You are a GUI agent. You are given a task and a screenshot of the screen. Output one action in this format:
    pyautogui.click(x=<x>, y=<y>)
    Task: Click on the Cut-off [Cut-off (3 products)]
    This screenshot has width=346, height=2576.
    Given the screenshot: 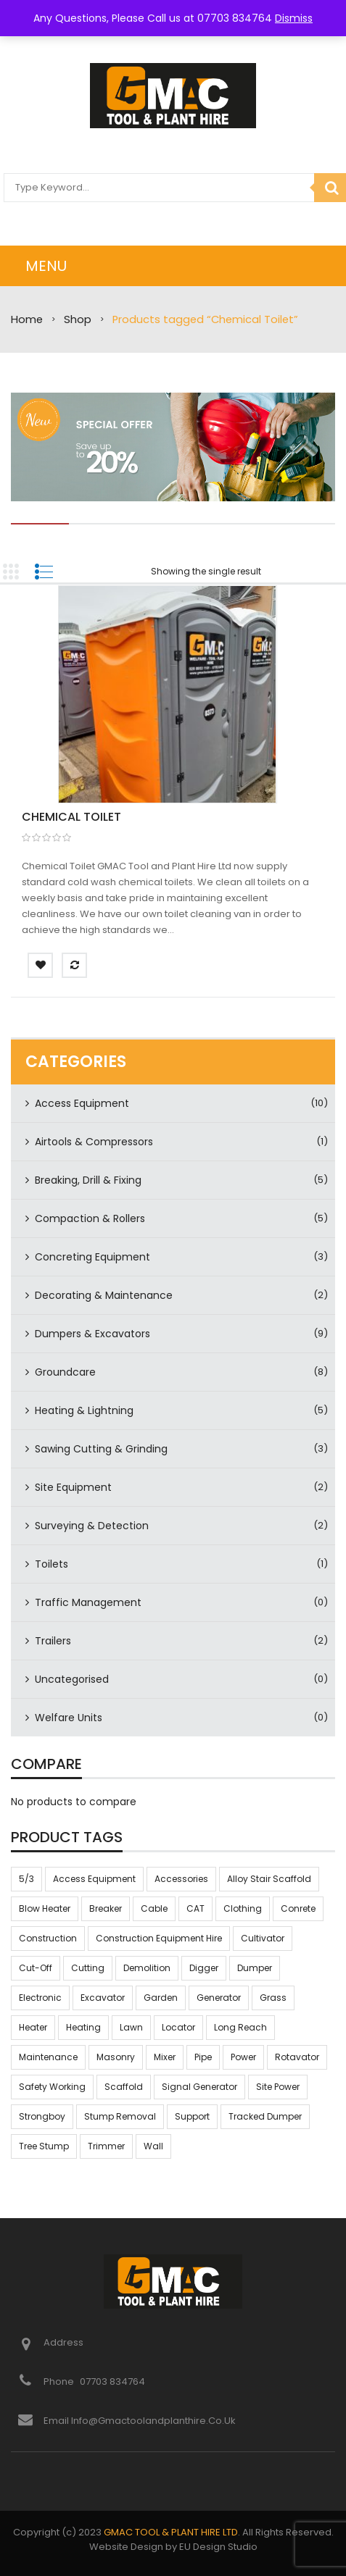 What is the action you would take?
    pyautogui.click(x=35, y=1968)
    